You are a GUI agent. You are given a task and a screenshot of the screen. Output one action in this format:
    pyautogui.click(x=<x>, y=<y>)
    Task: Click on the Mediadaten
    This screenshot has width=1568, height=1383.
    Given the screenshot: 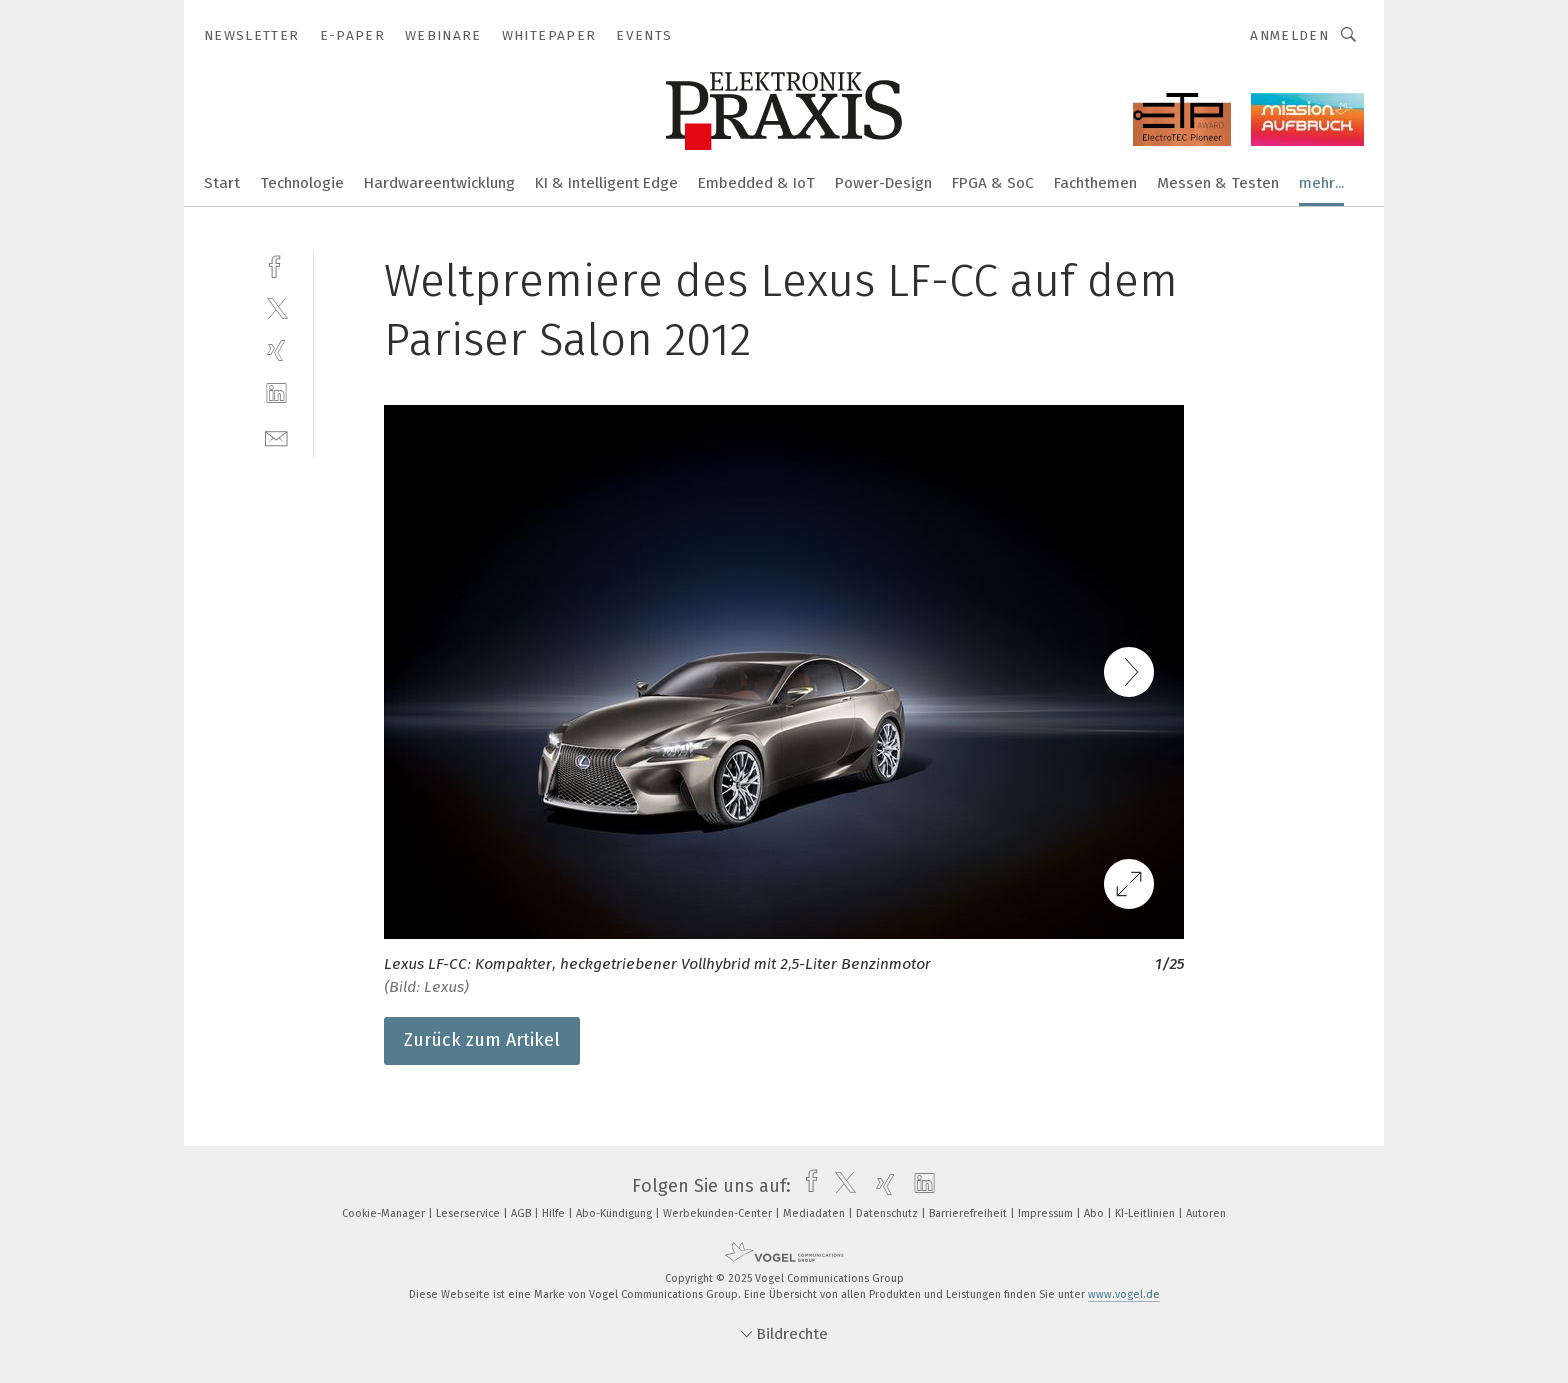 What is the action you would take?
    pyautogui.click(x=815, y=1213)
    